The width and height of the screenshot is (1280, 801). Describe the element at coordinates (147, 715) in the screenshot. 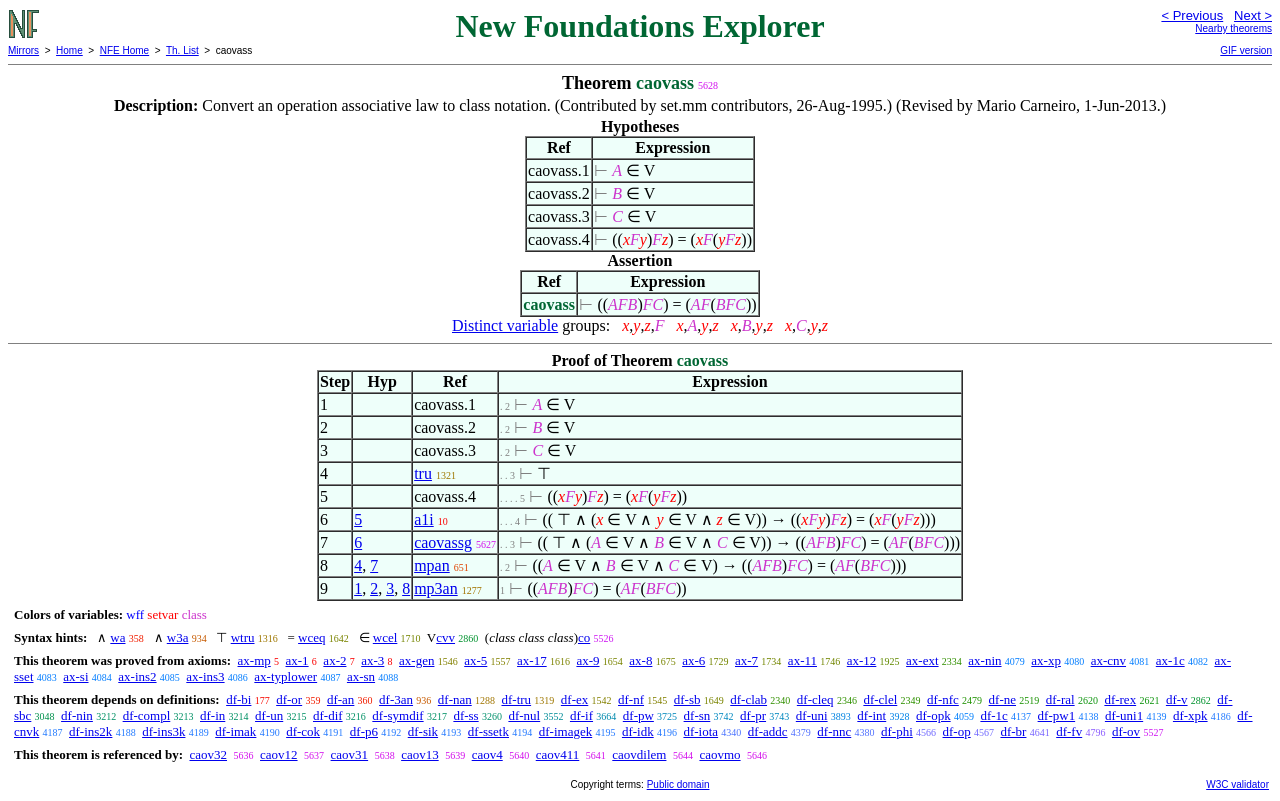

I see `df-compl` at that location.